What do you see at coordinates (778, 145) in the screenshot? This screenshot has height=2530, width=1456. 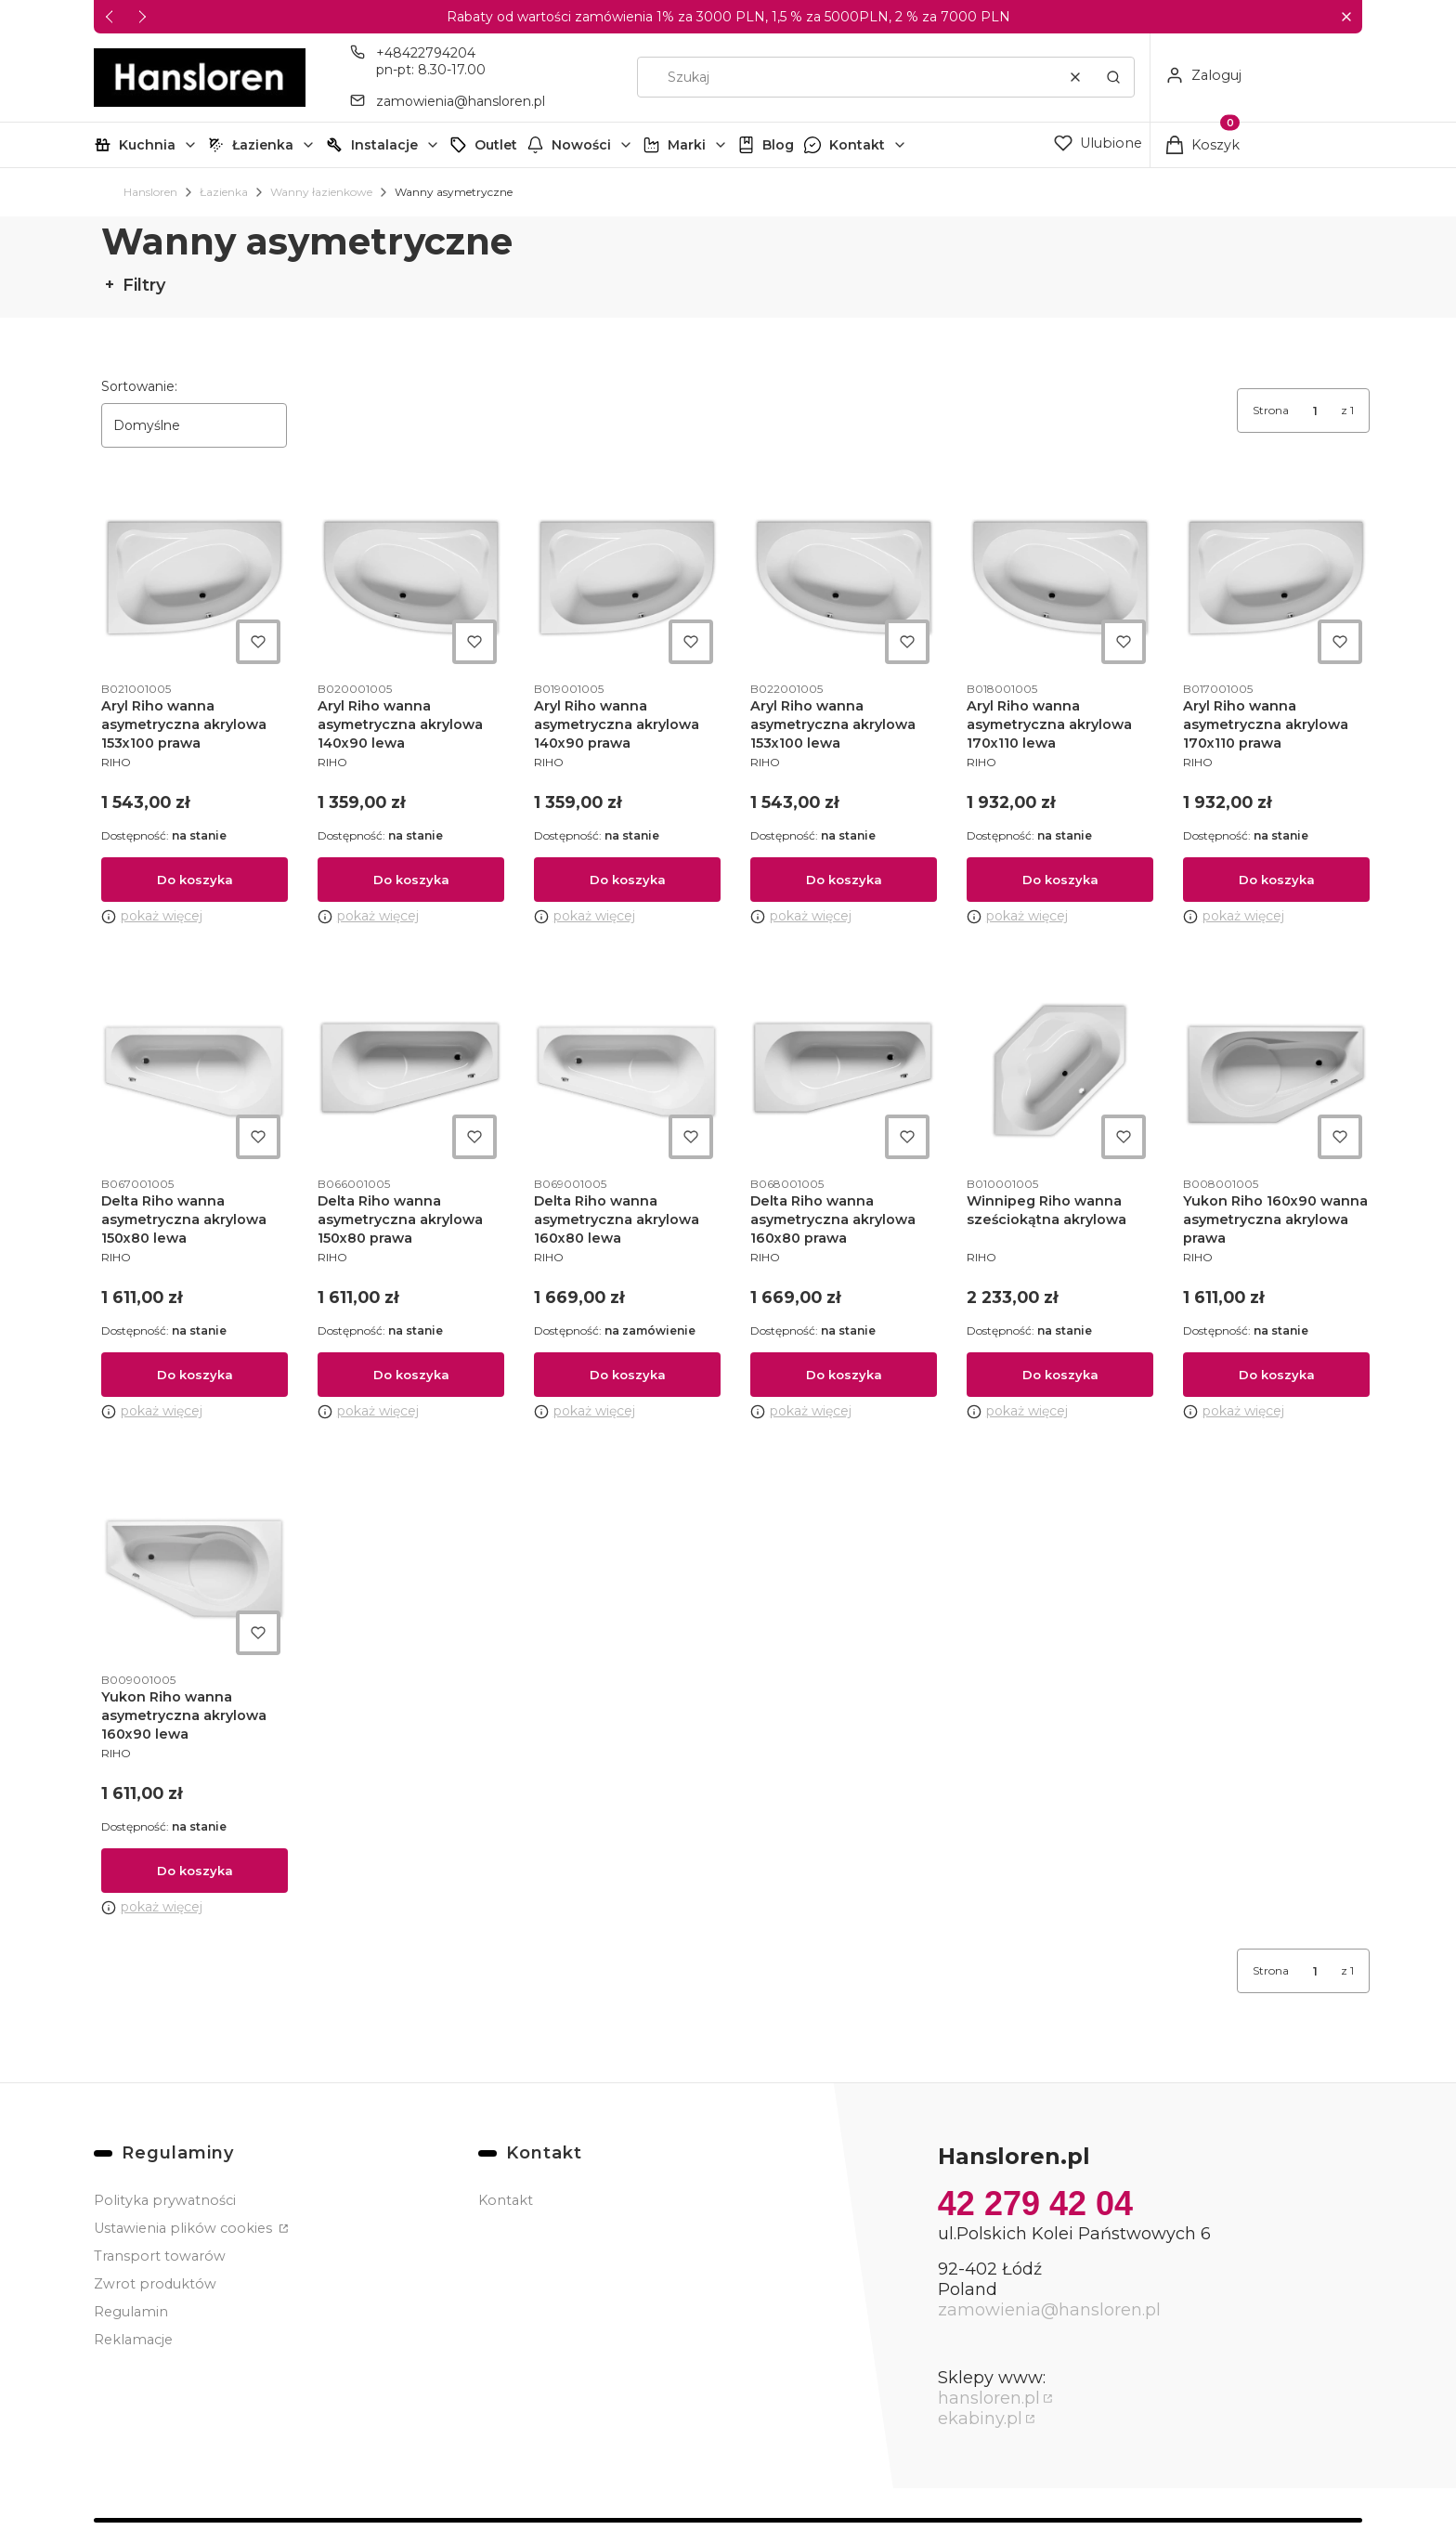 I see `Blog` at bounding box center [778, 145].